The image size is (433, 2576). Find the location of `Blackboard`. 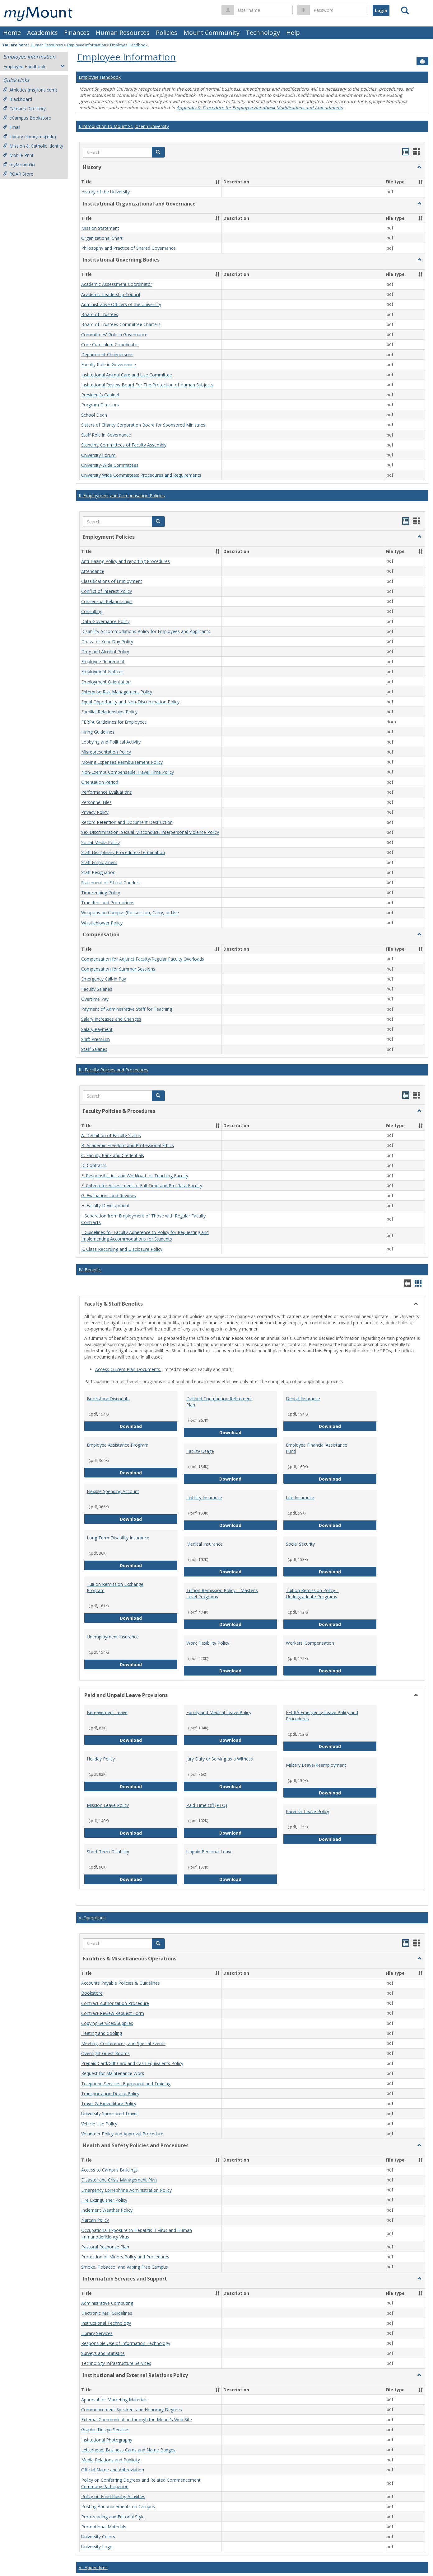

Blackboard is located at coordinates (17, 99).